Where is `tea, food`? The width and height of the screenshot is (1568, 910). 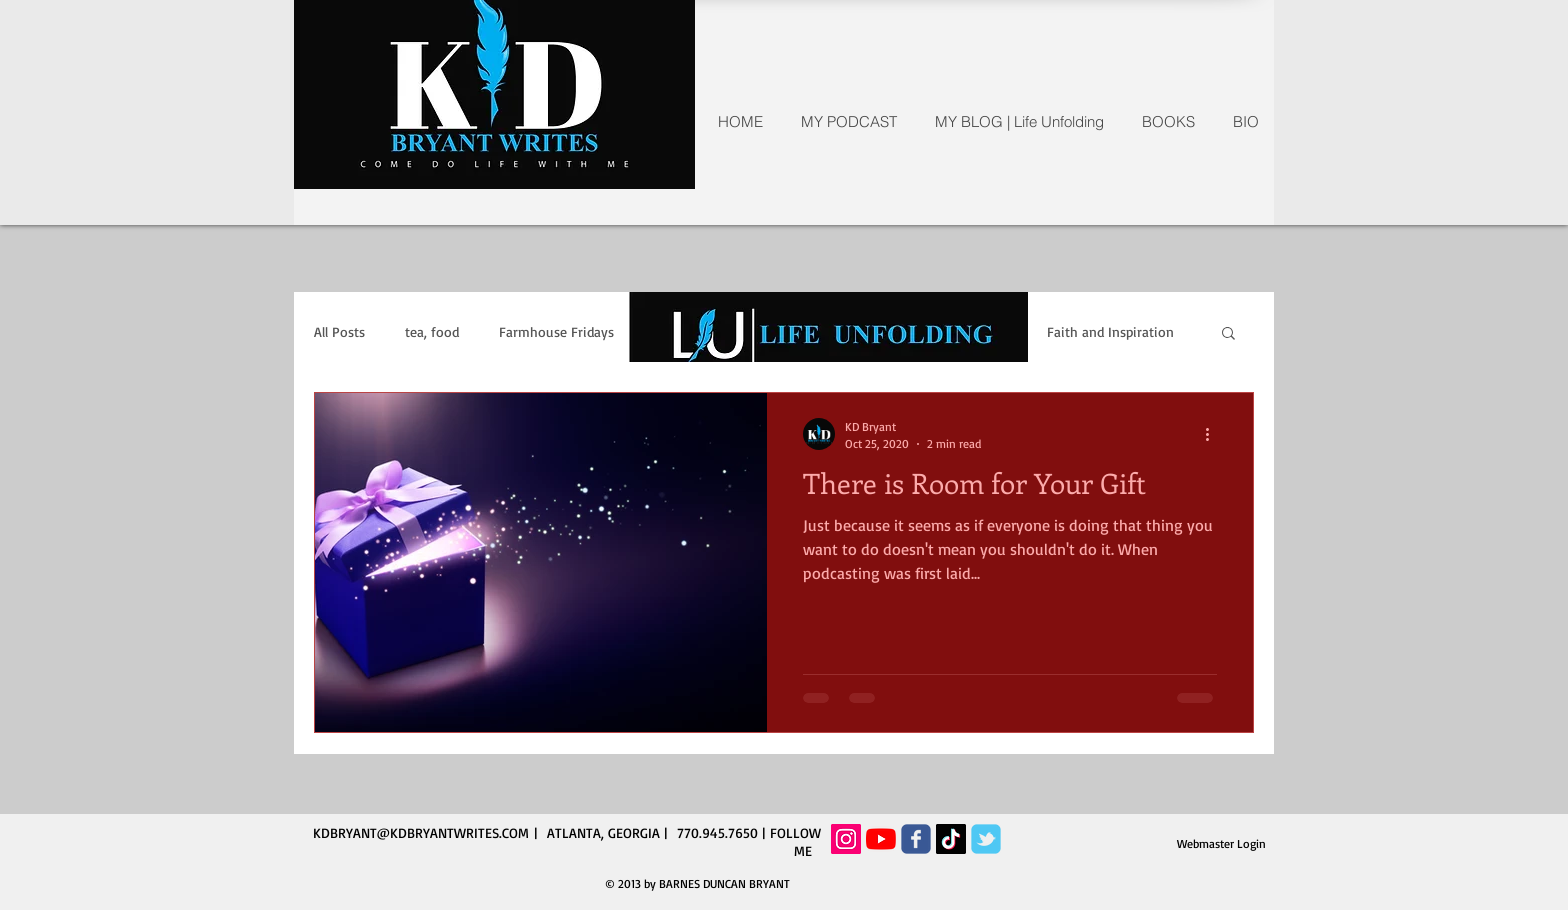
tea, food is located at coordinates (432, 331).